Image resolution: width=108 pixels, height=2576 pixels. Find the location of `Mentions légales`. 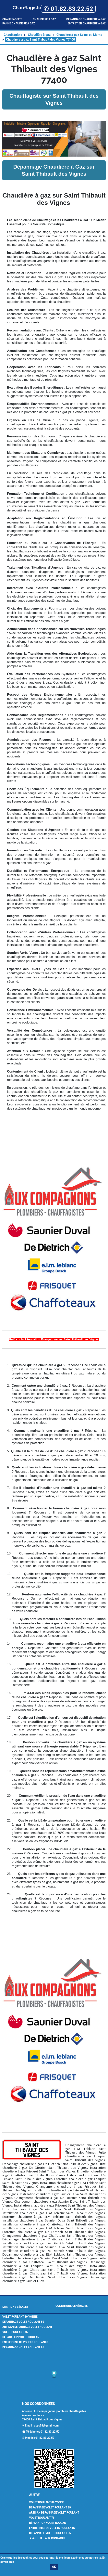

Mentions légales is located at coordinates (15, 2306).